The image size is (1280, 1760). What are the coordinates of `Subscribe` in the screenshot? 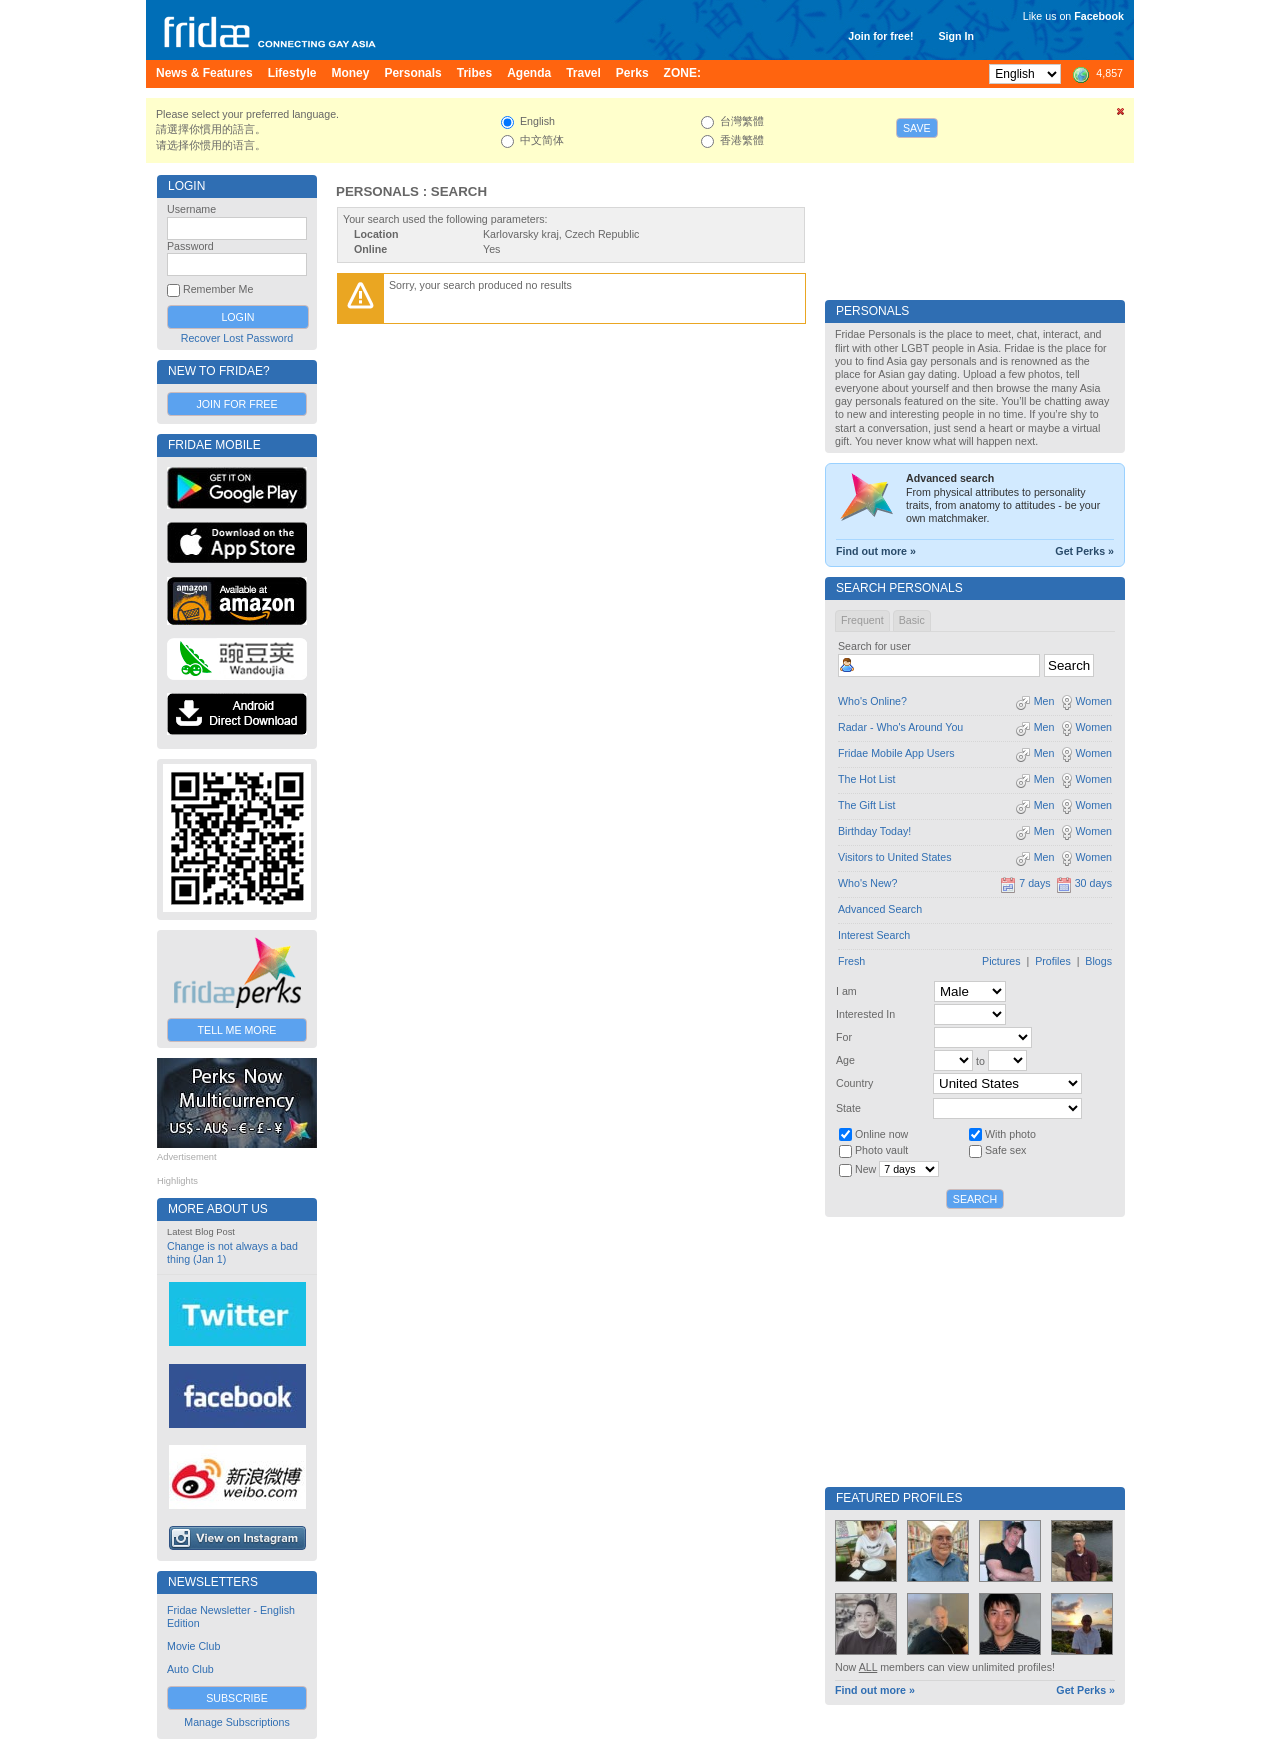 It's located at (237, 1698).